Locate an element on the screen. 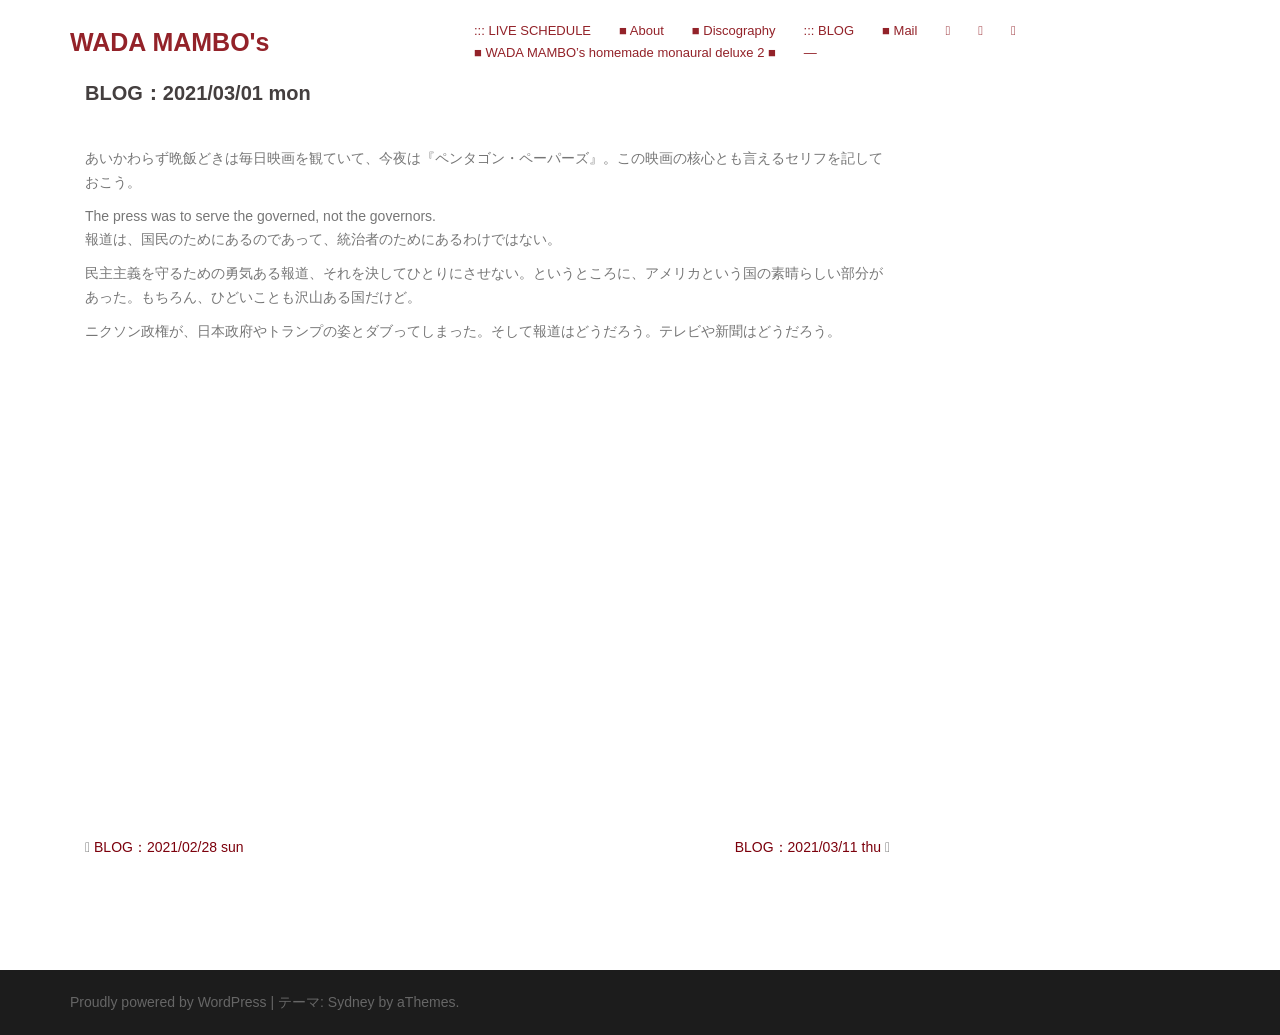 This screenshot has width=1280, height=1035. Sydney is located at coordinates (351, 1002).